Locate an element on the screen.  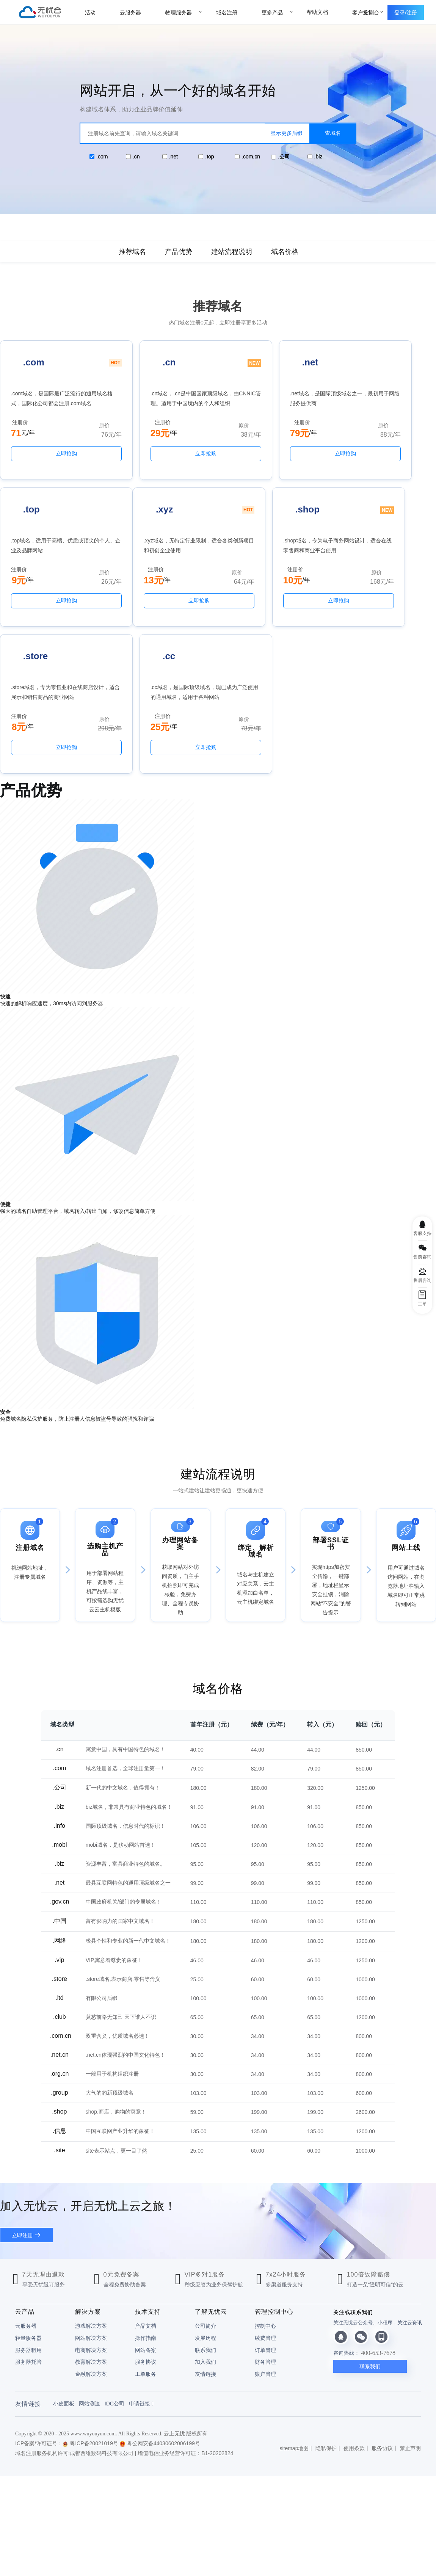
公司简介 is located at coordinates (205, 2202).